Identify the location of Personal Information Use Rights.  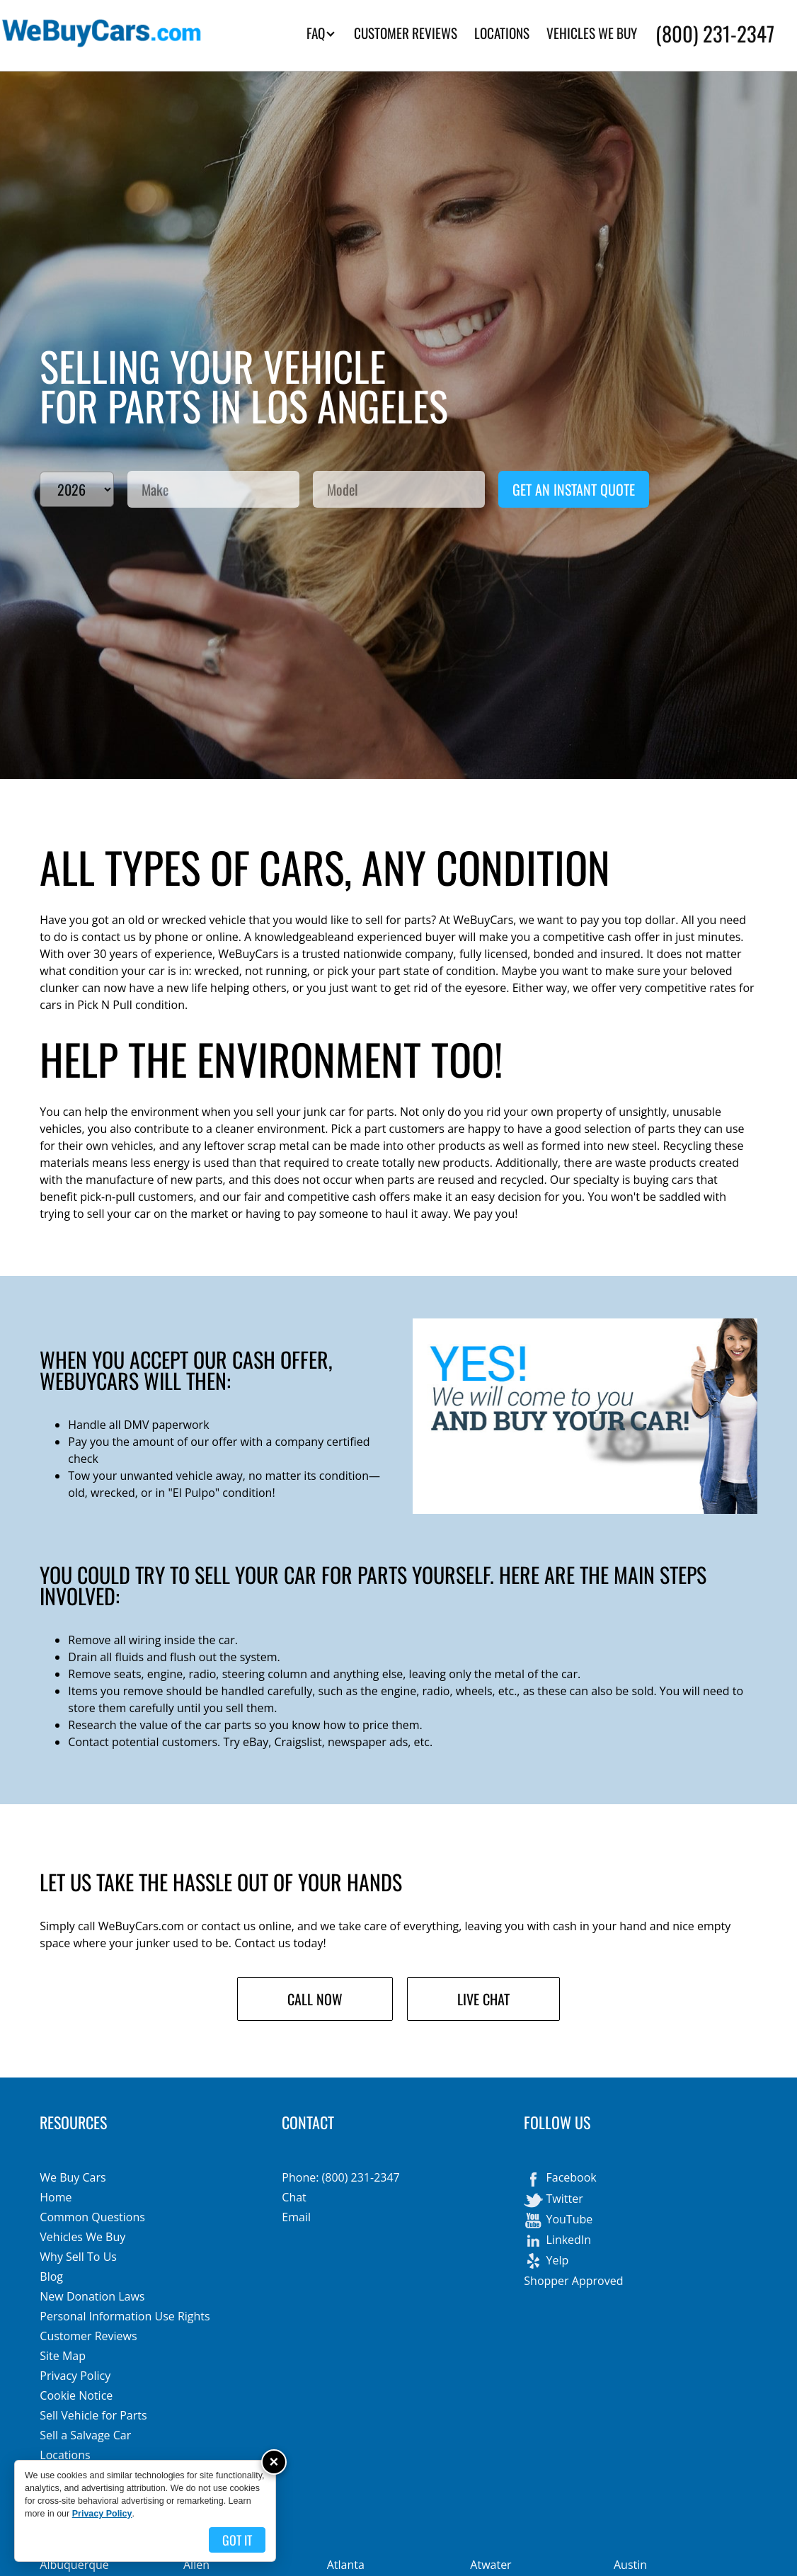
(125, 2316).